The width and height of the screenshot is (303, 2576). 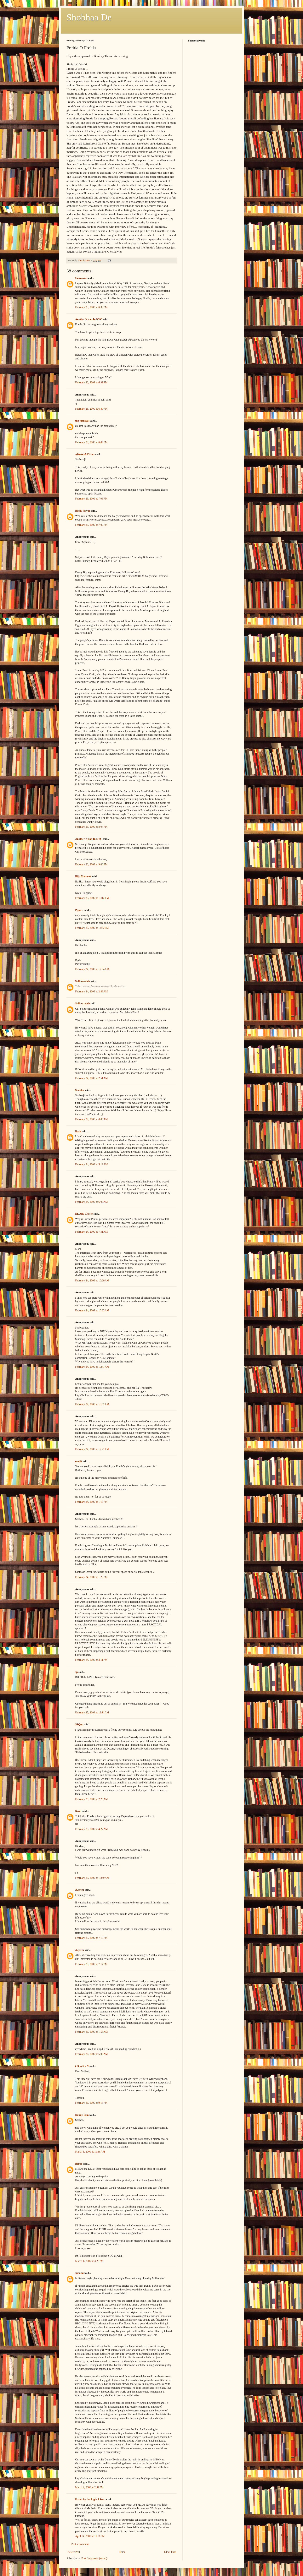 What do you see at coordinates (76, 1672) in the screenshot?
I see `sp` at bounding box center [76, 1672].